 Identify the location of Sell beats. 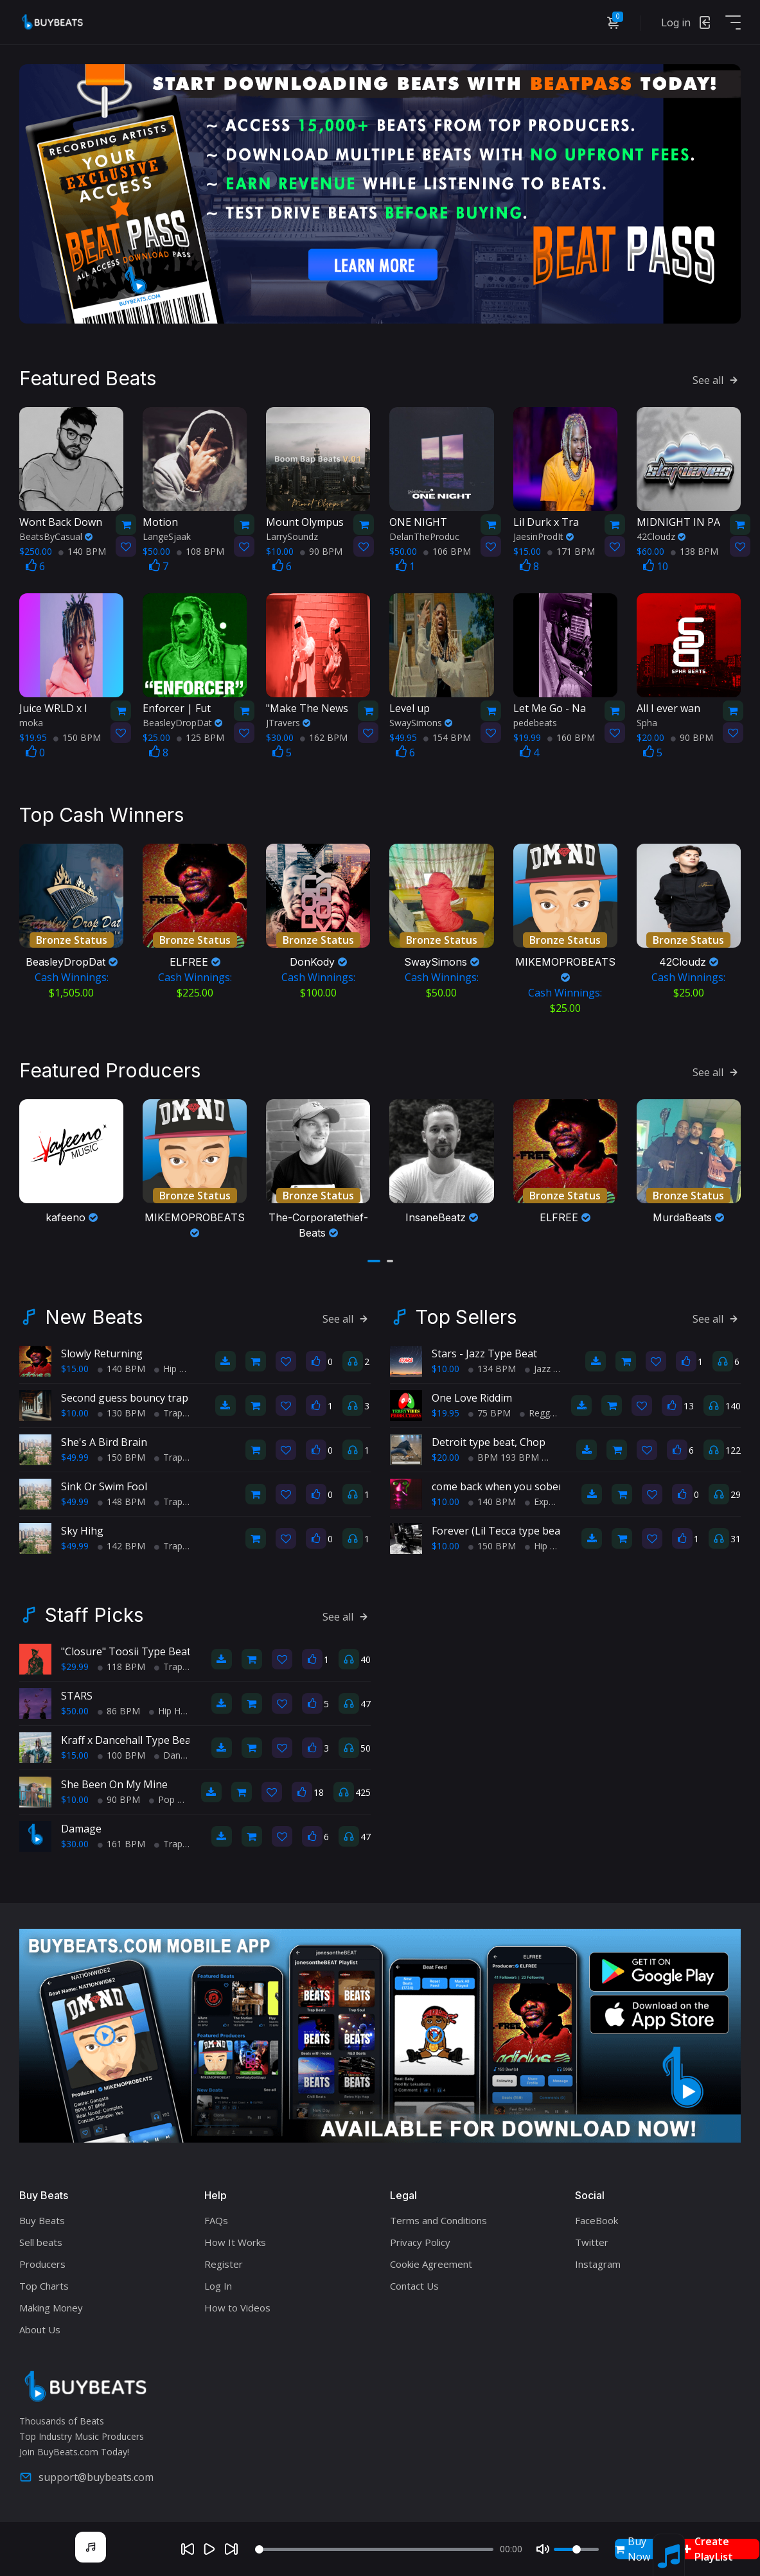
(40, 2242).